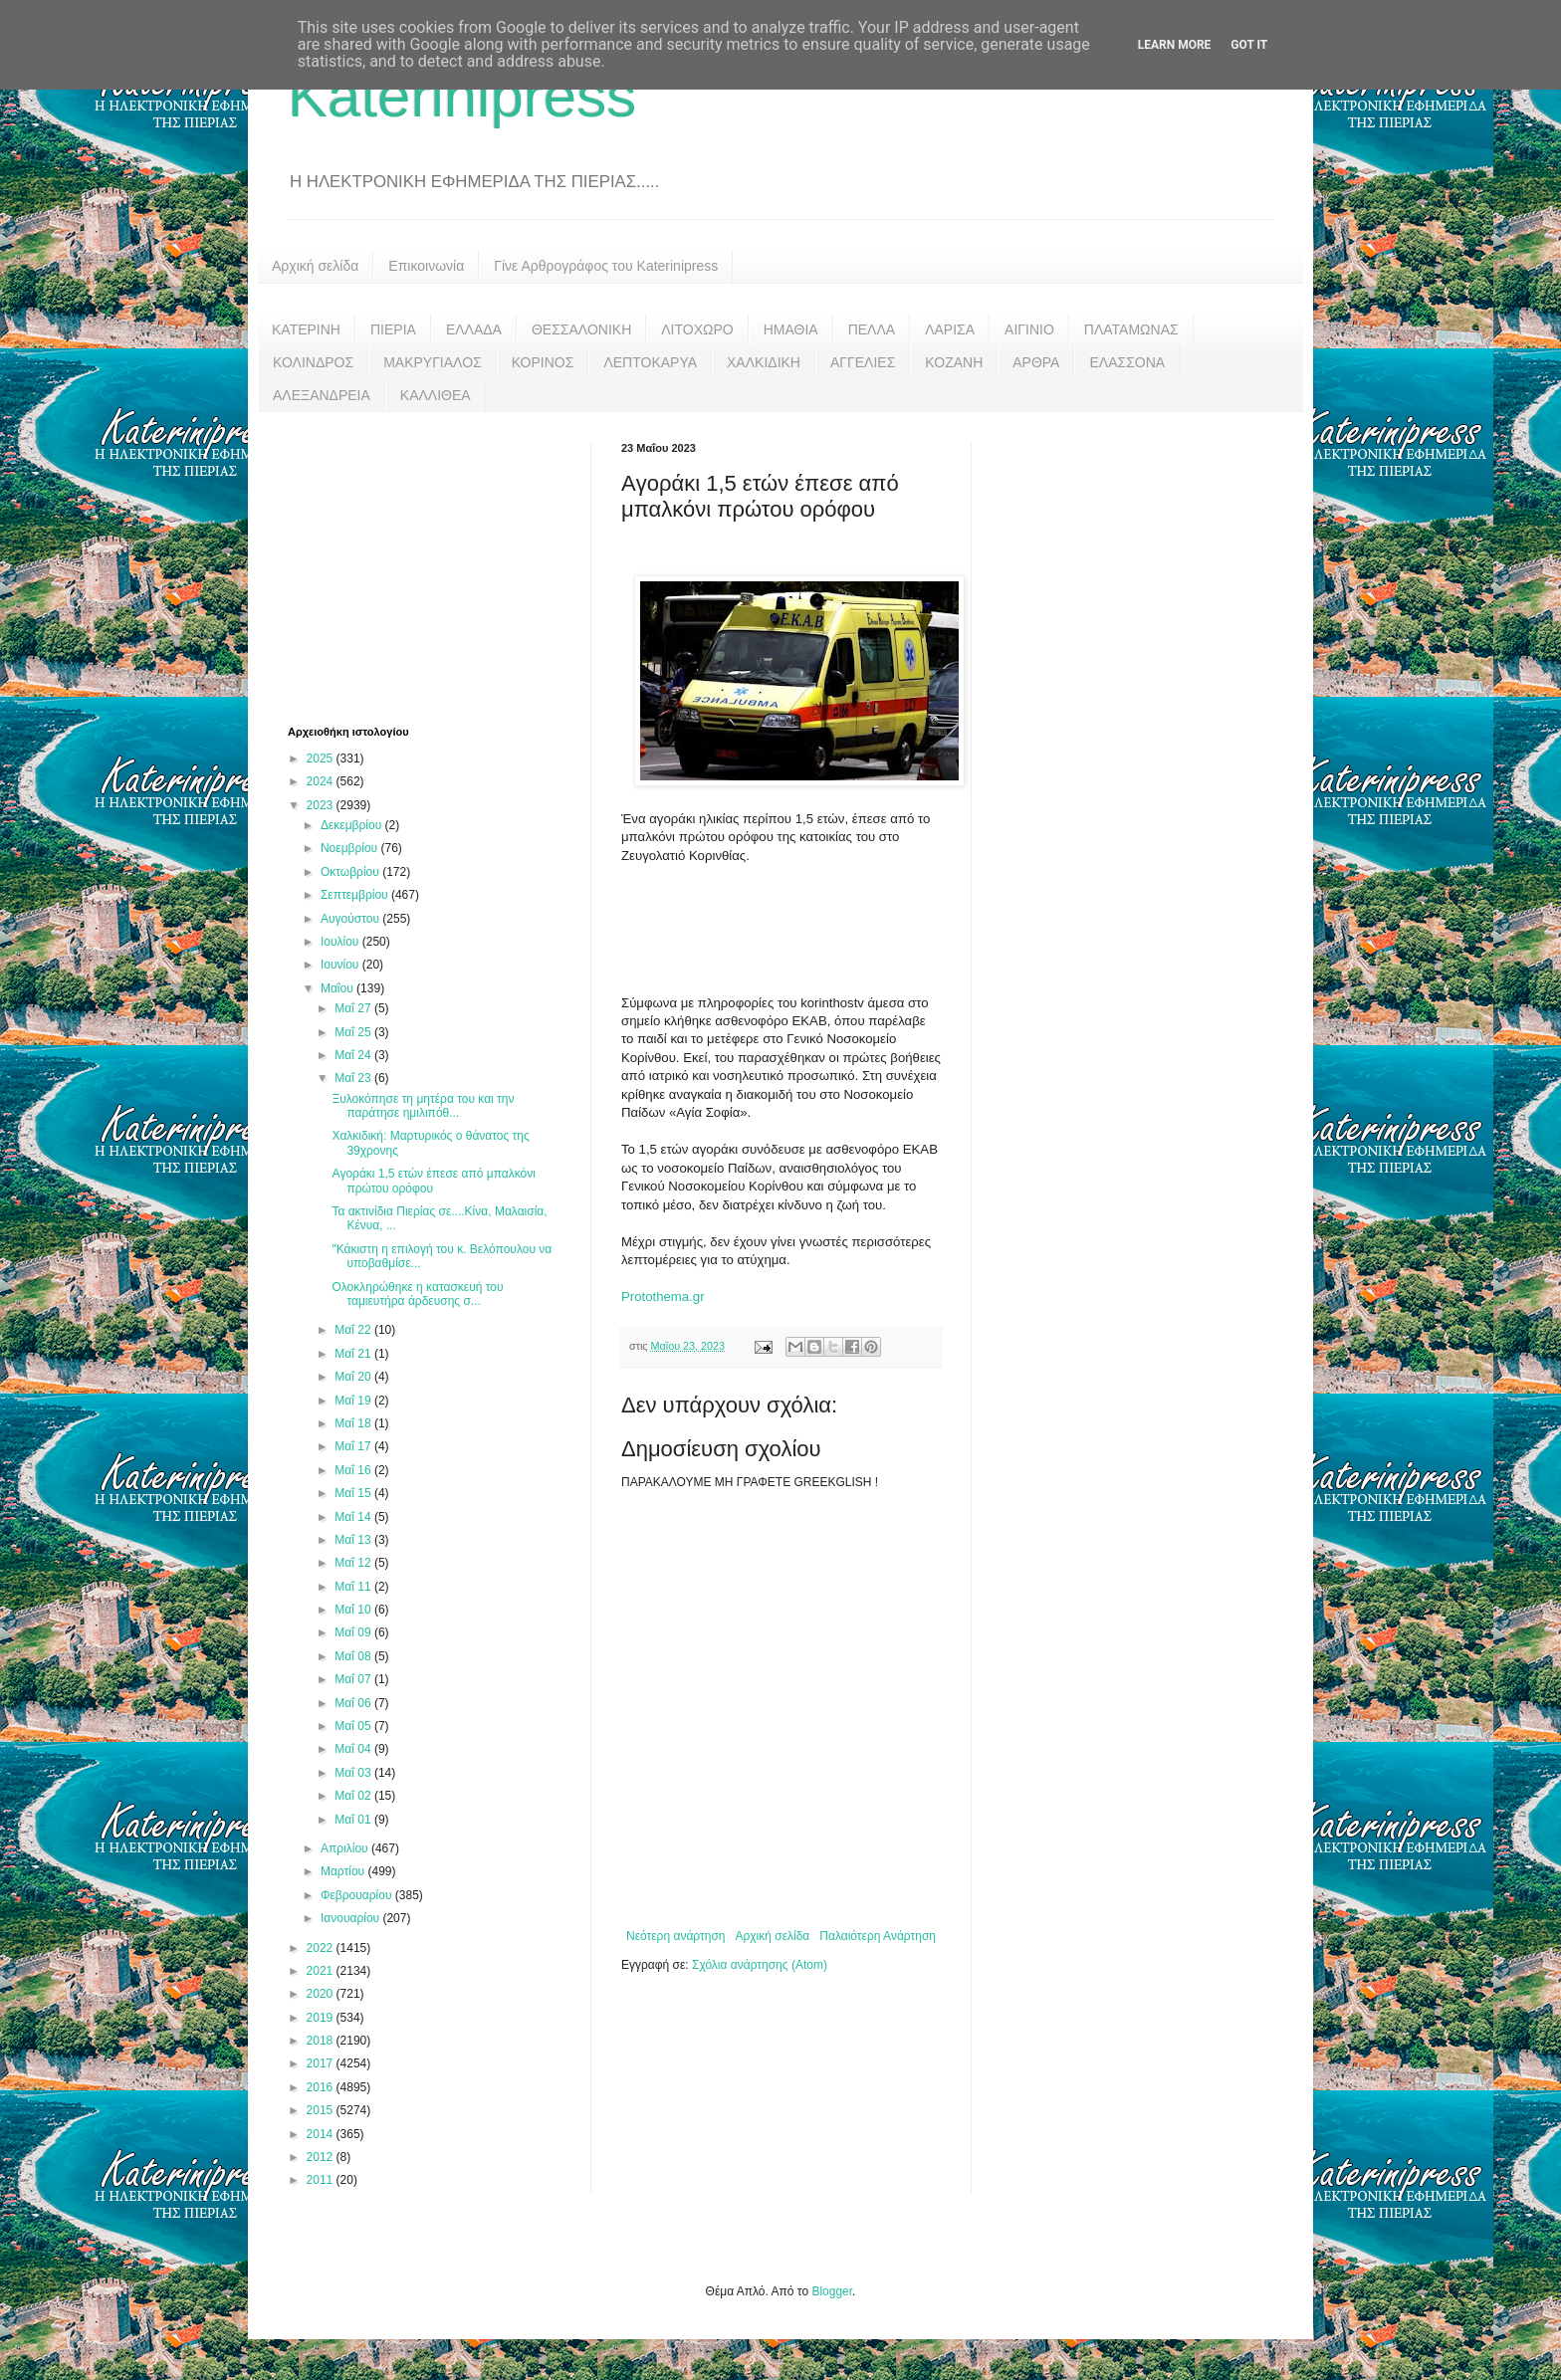  Describe the element at coordinates (354, 1679) in the screenshot. I see `Μαΐ 07` at that location.